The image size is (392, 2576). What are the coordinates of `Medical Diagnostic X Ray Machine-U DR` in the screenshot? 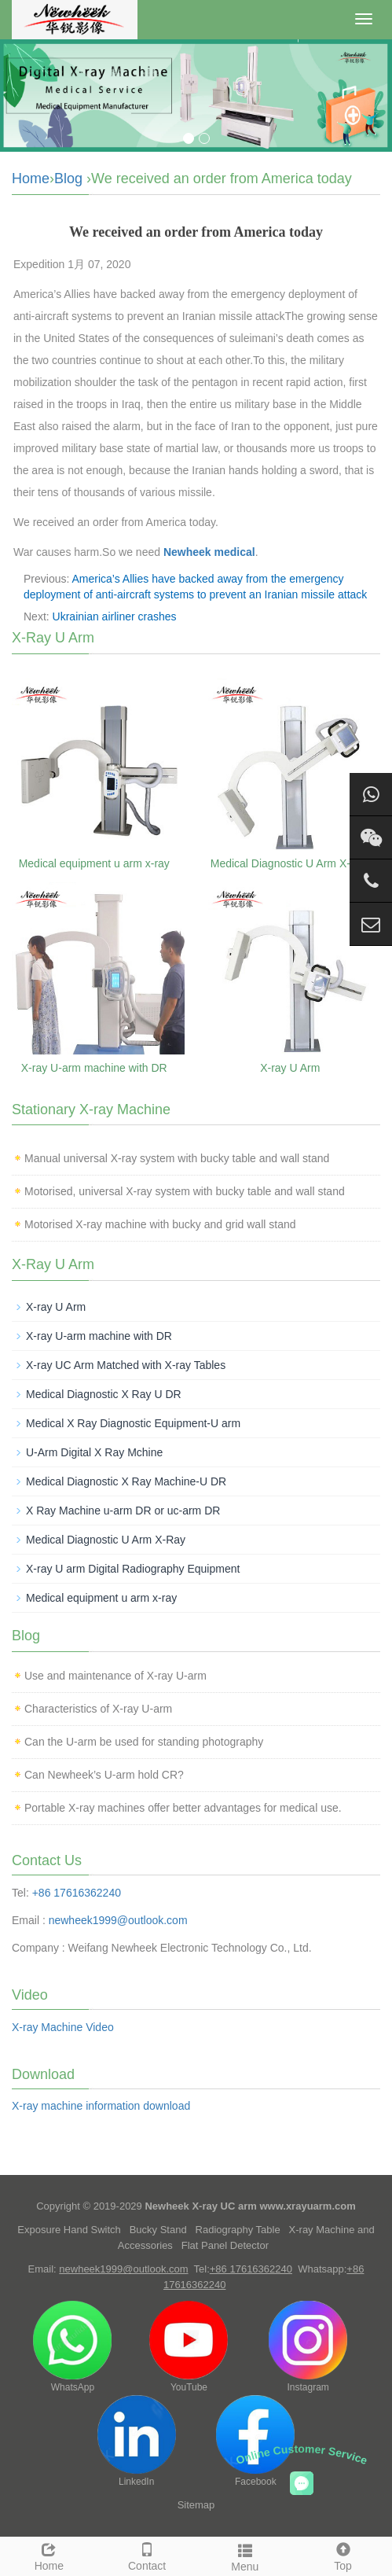 It's located at (126, 1481).